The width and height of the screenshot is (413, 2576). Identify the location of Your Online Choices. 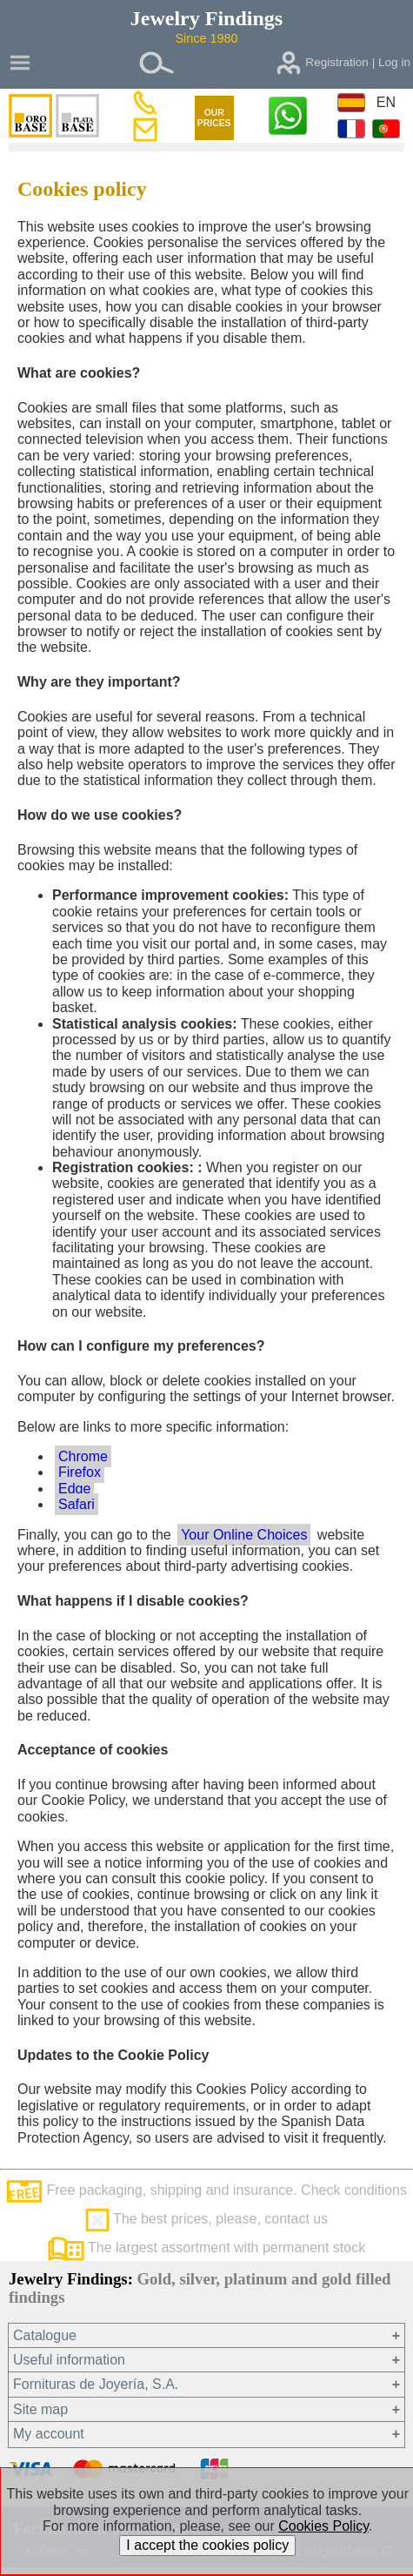
(244, 1534).